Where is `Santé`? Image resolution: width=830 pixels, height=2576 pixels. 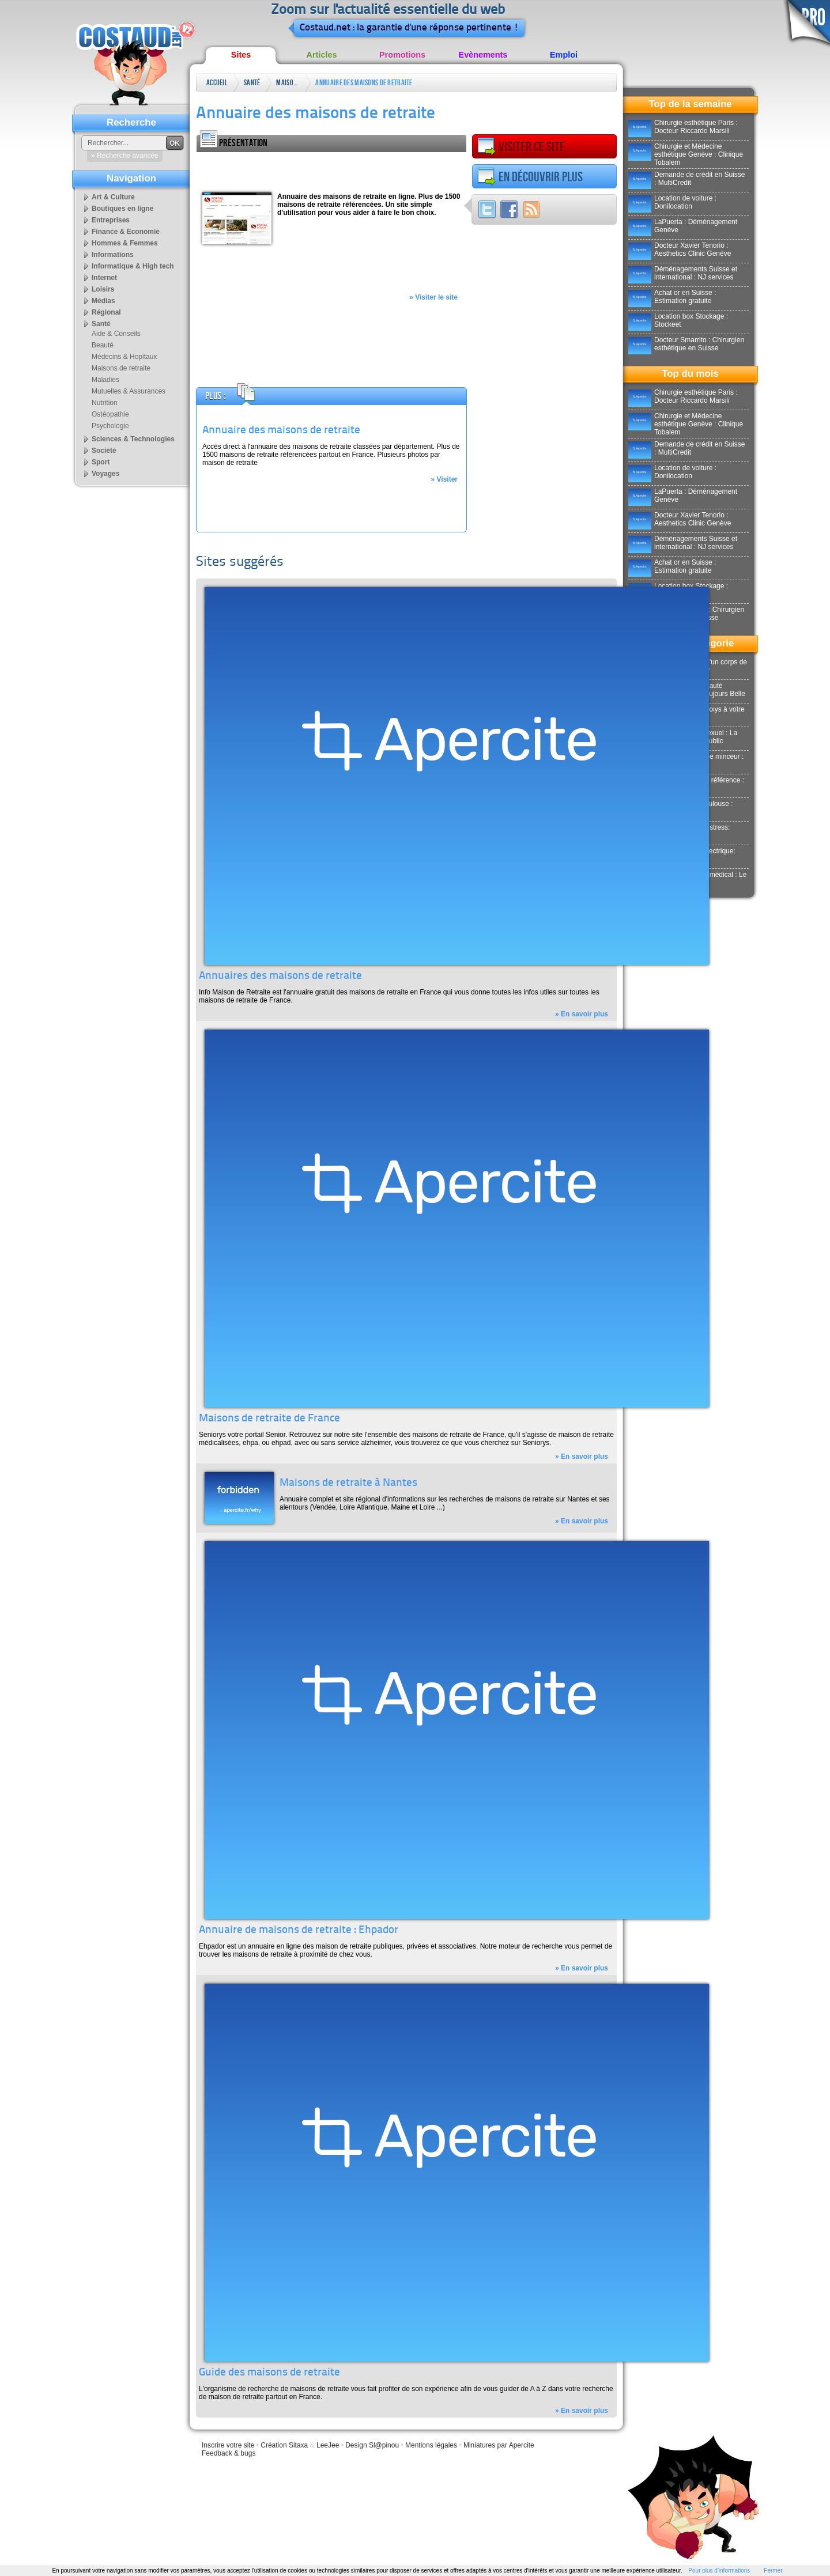
Santé is located at coordinates (252, 83).